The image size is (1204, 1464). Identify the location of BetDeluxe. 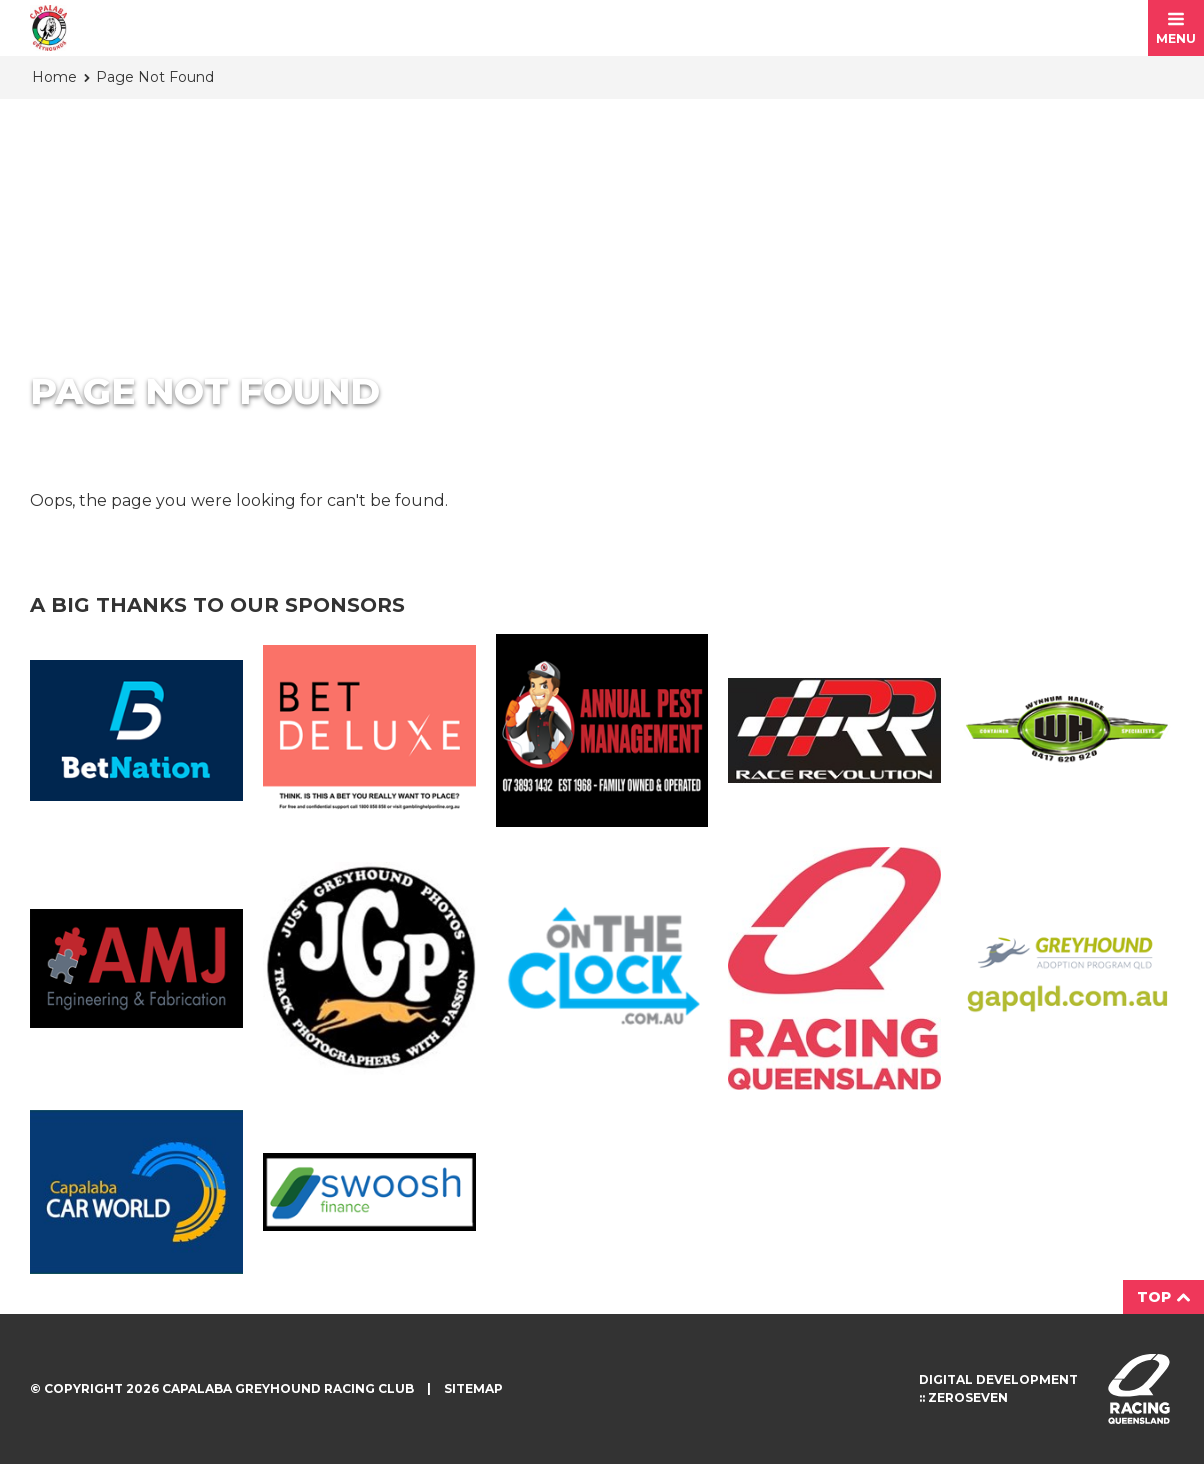
(369, 730).